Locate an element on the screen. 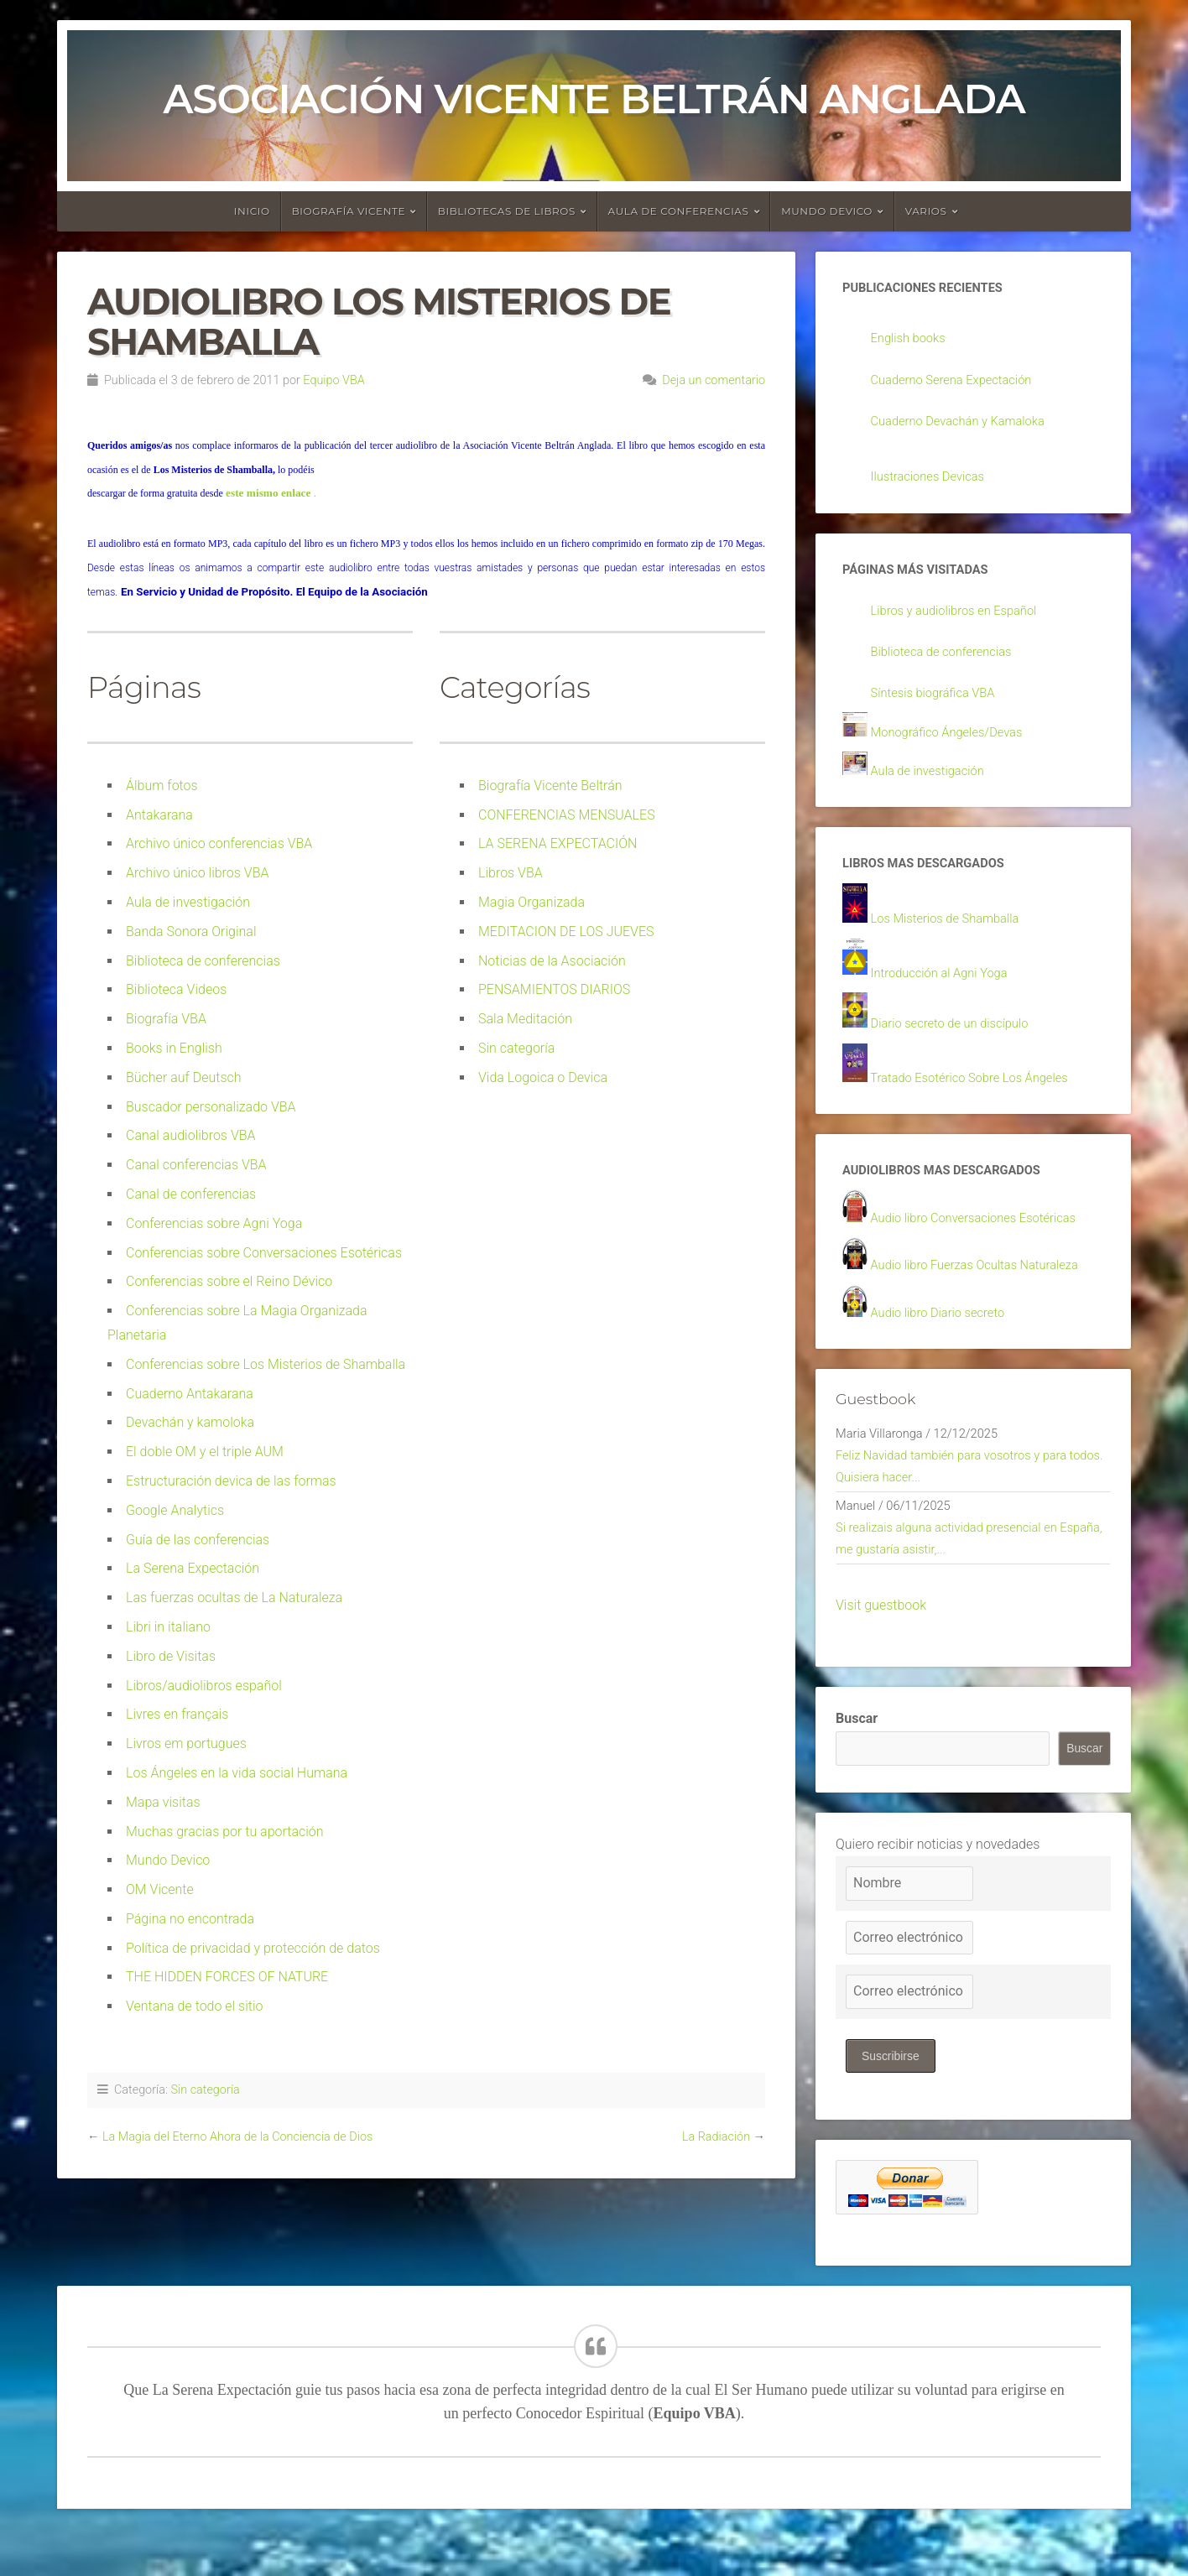 This screenshot has height=2576, width=1188. Noticias de la Asociación is located at coordinates (552, 961).